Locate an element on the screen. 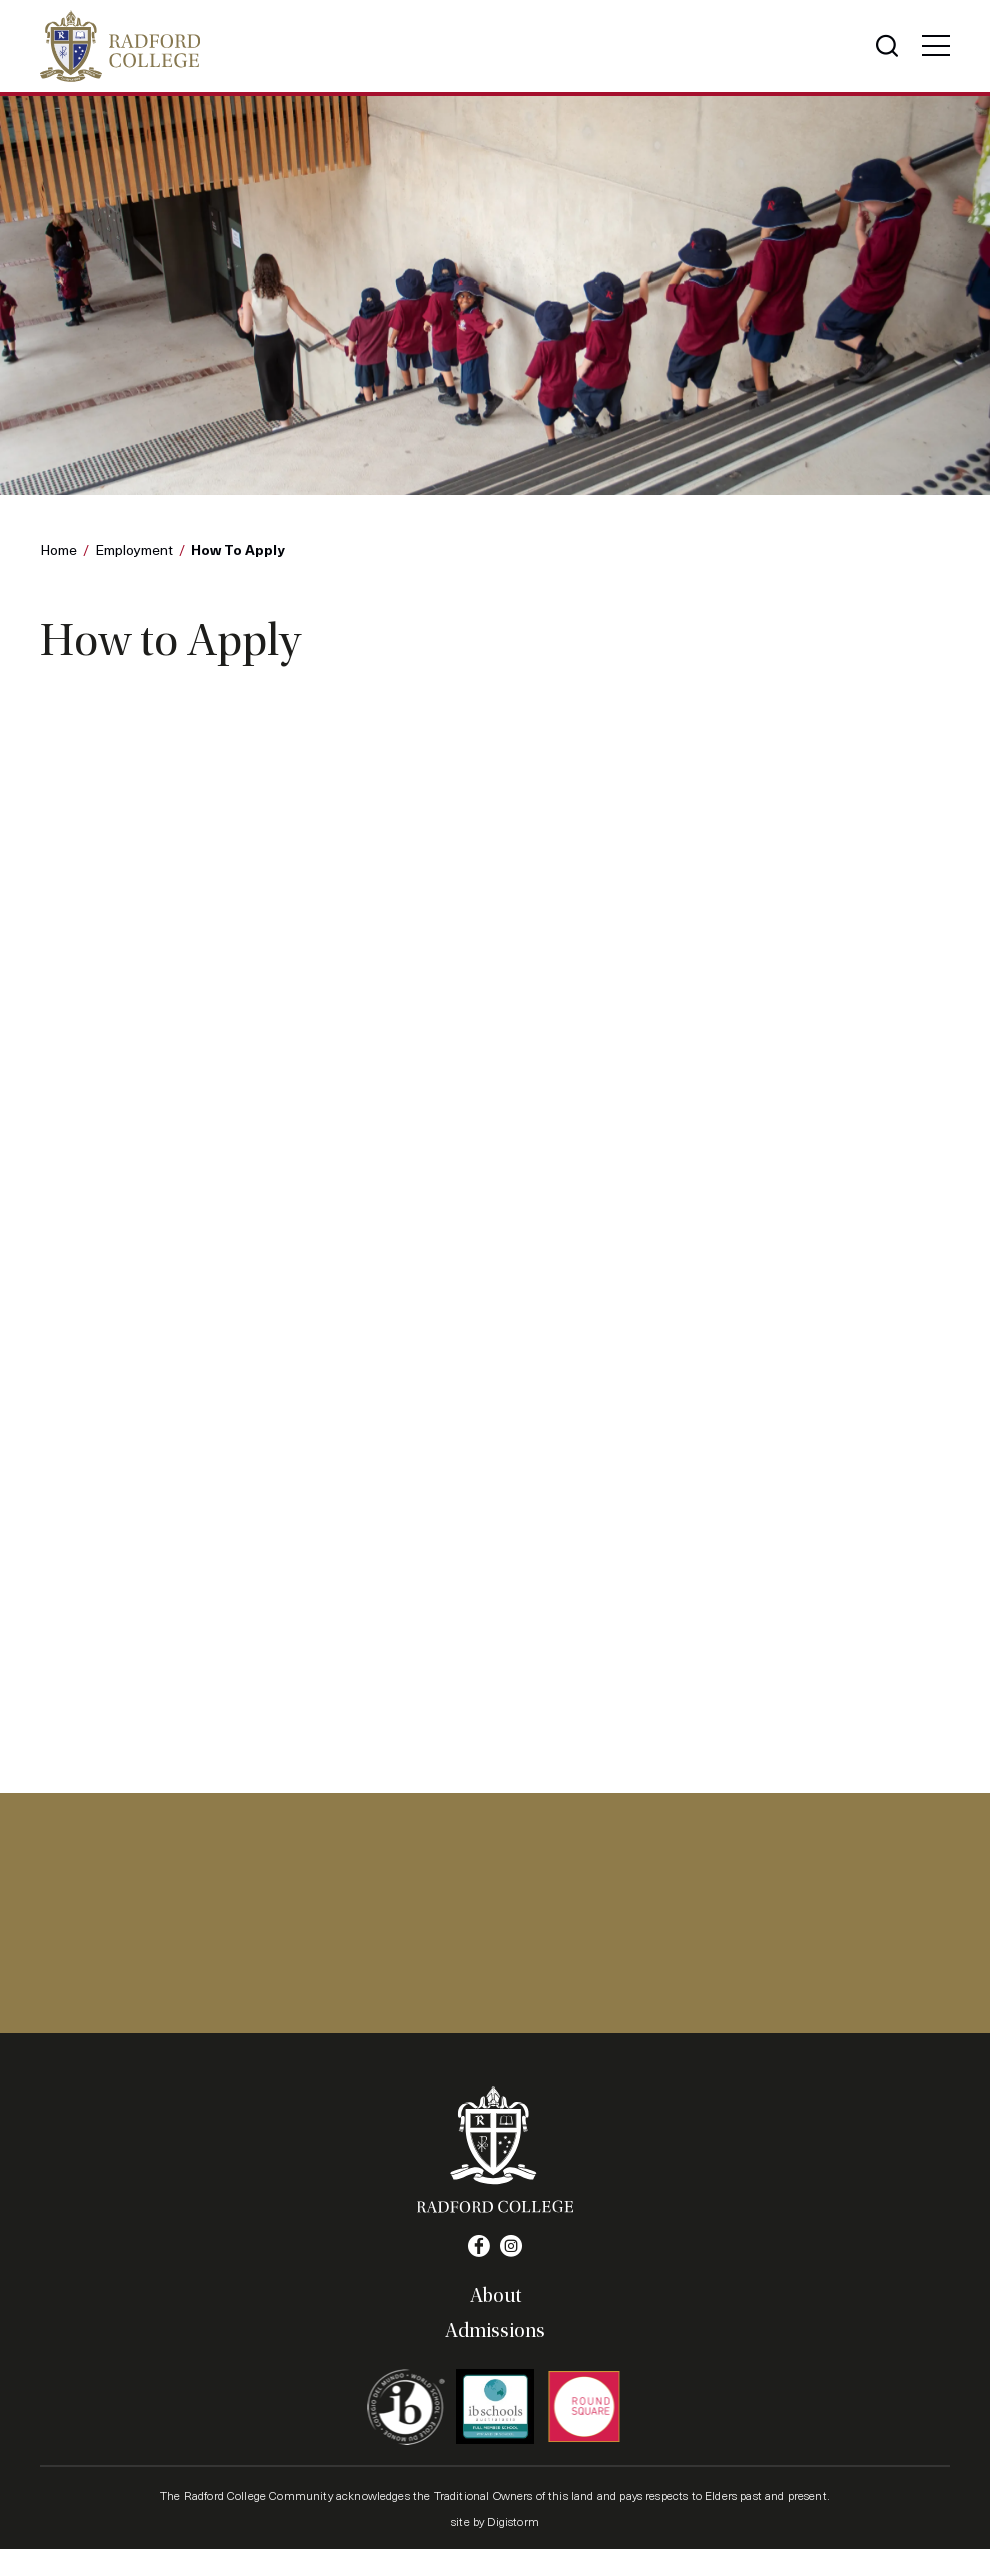 The height and width of the screenshot is (2549, 990). About is located at coordinates (495, 2296).